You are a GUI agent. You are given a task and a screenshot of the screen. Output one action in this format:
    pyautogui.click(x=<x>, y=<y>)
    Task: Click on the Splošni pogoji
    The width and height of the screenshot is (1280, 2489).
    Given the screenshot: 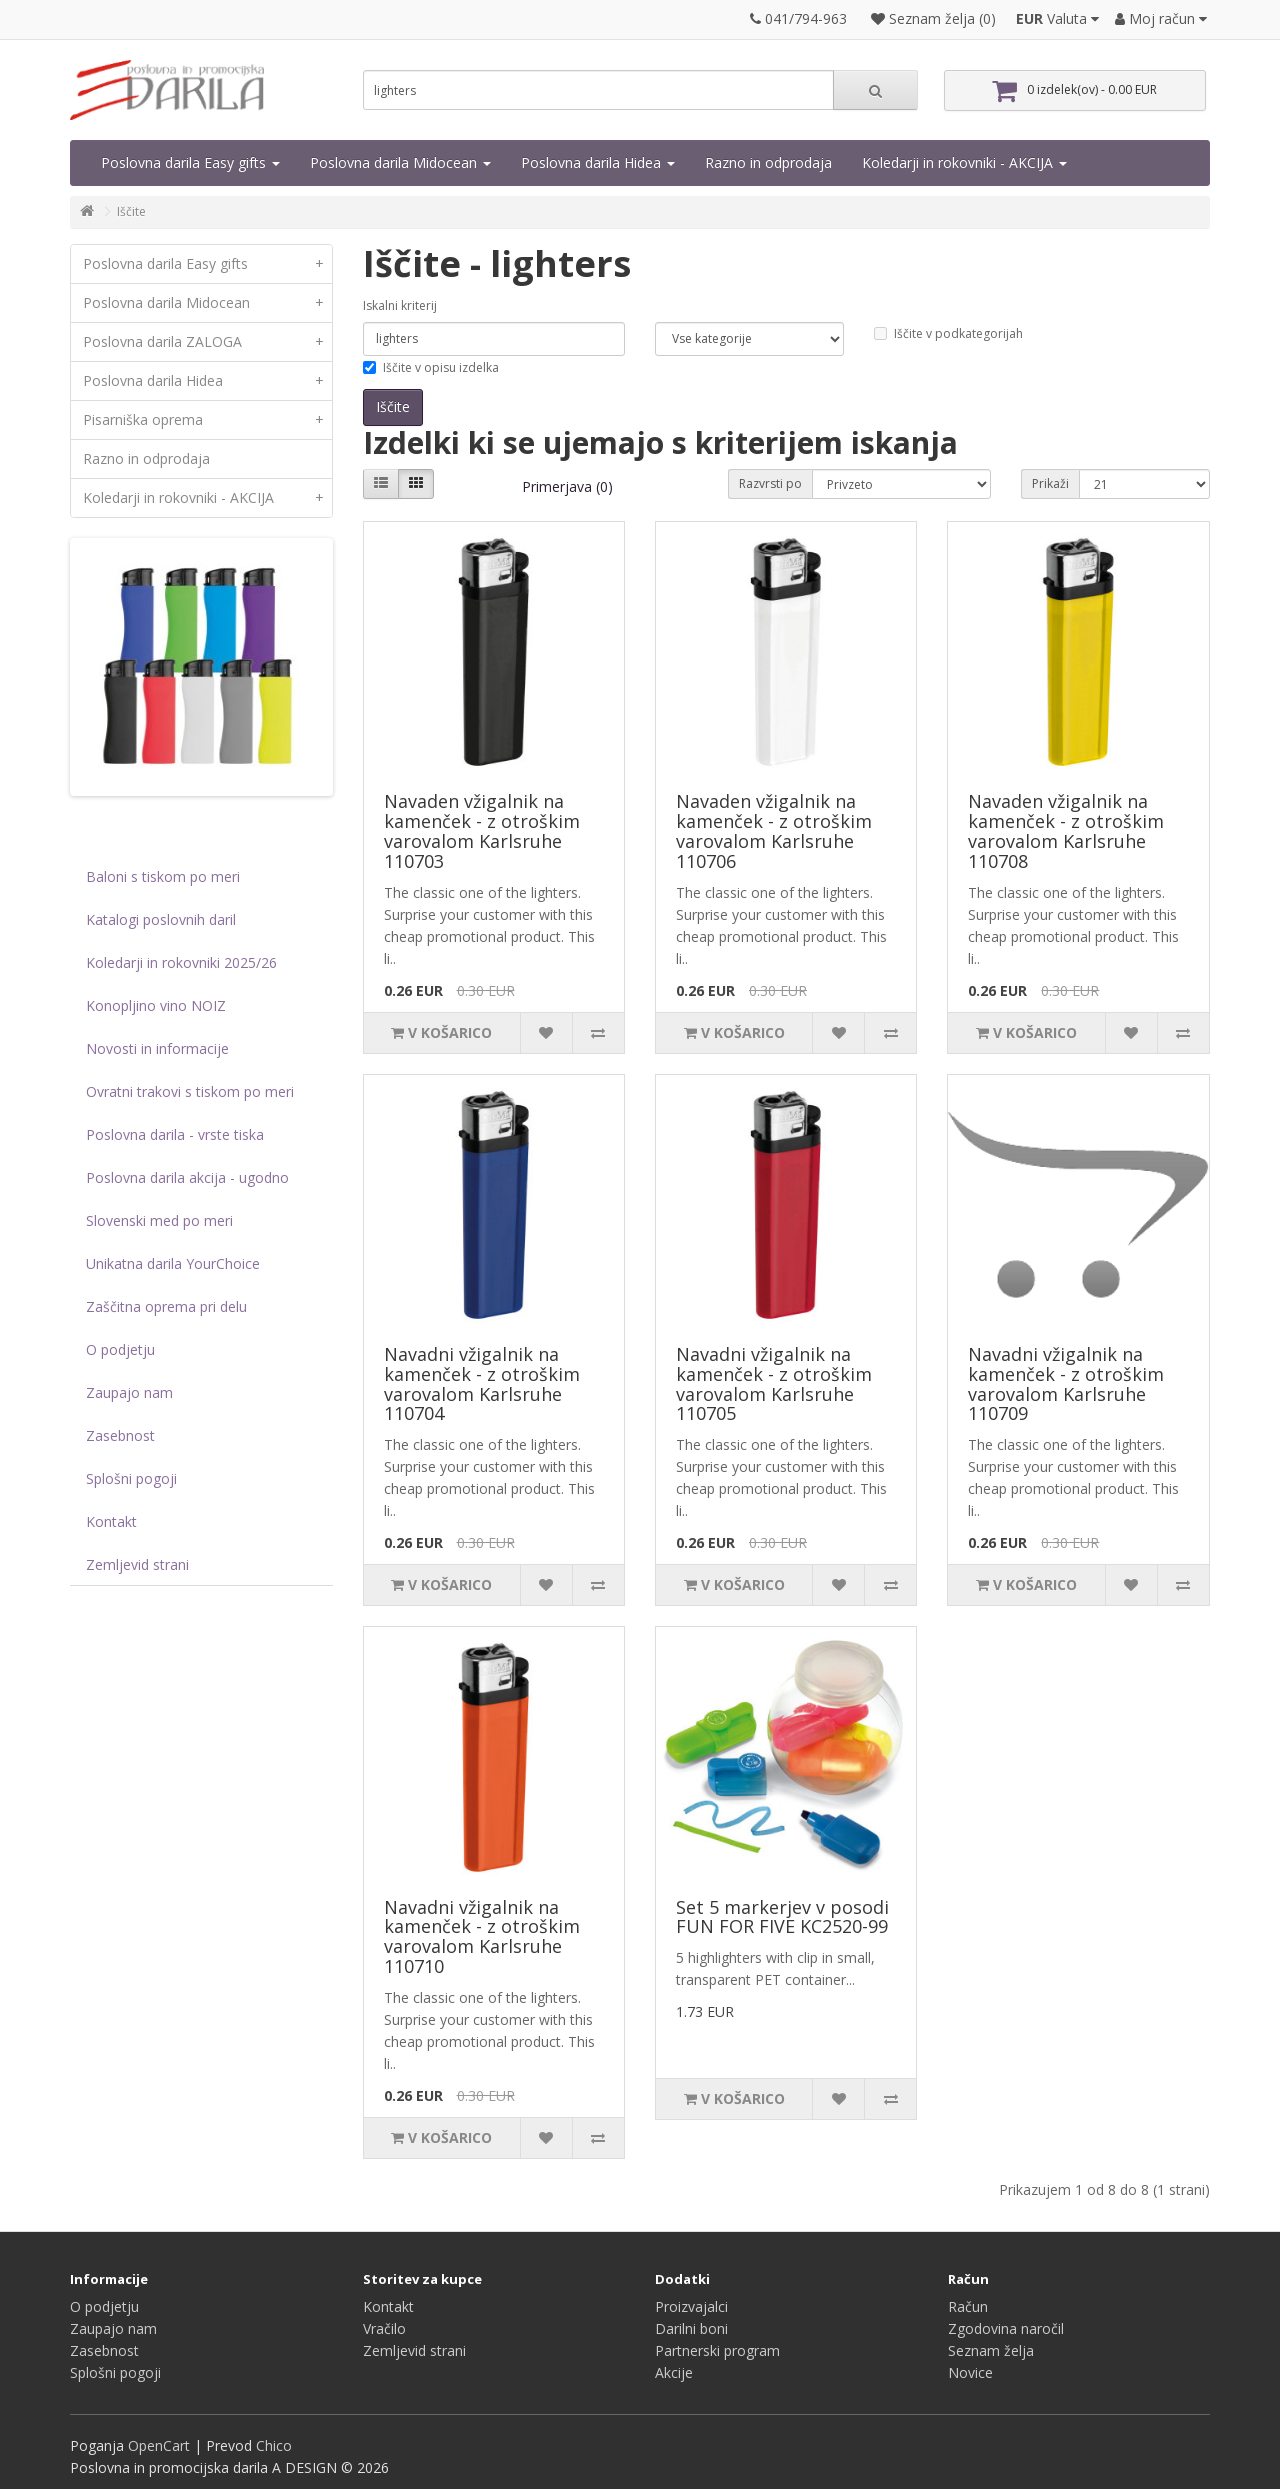 What is the action you would take?
    pyautogui.click(x=131, y=1478)
    